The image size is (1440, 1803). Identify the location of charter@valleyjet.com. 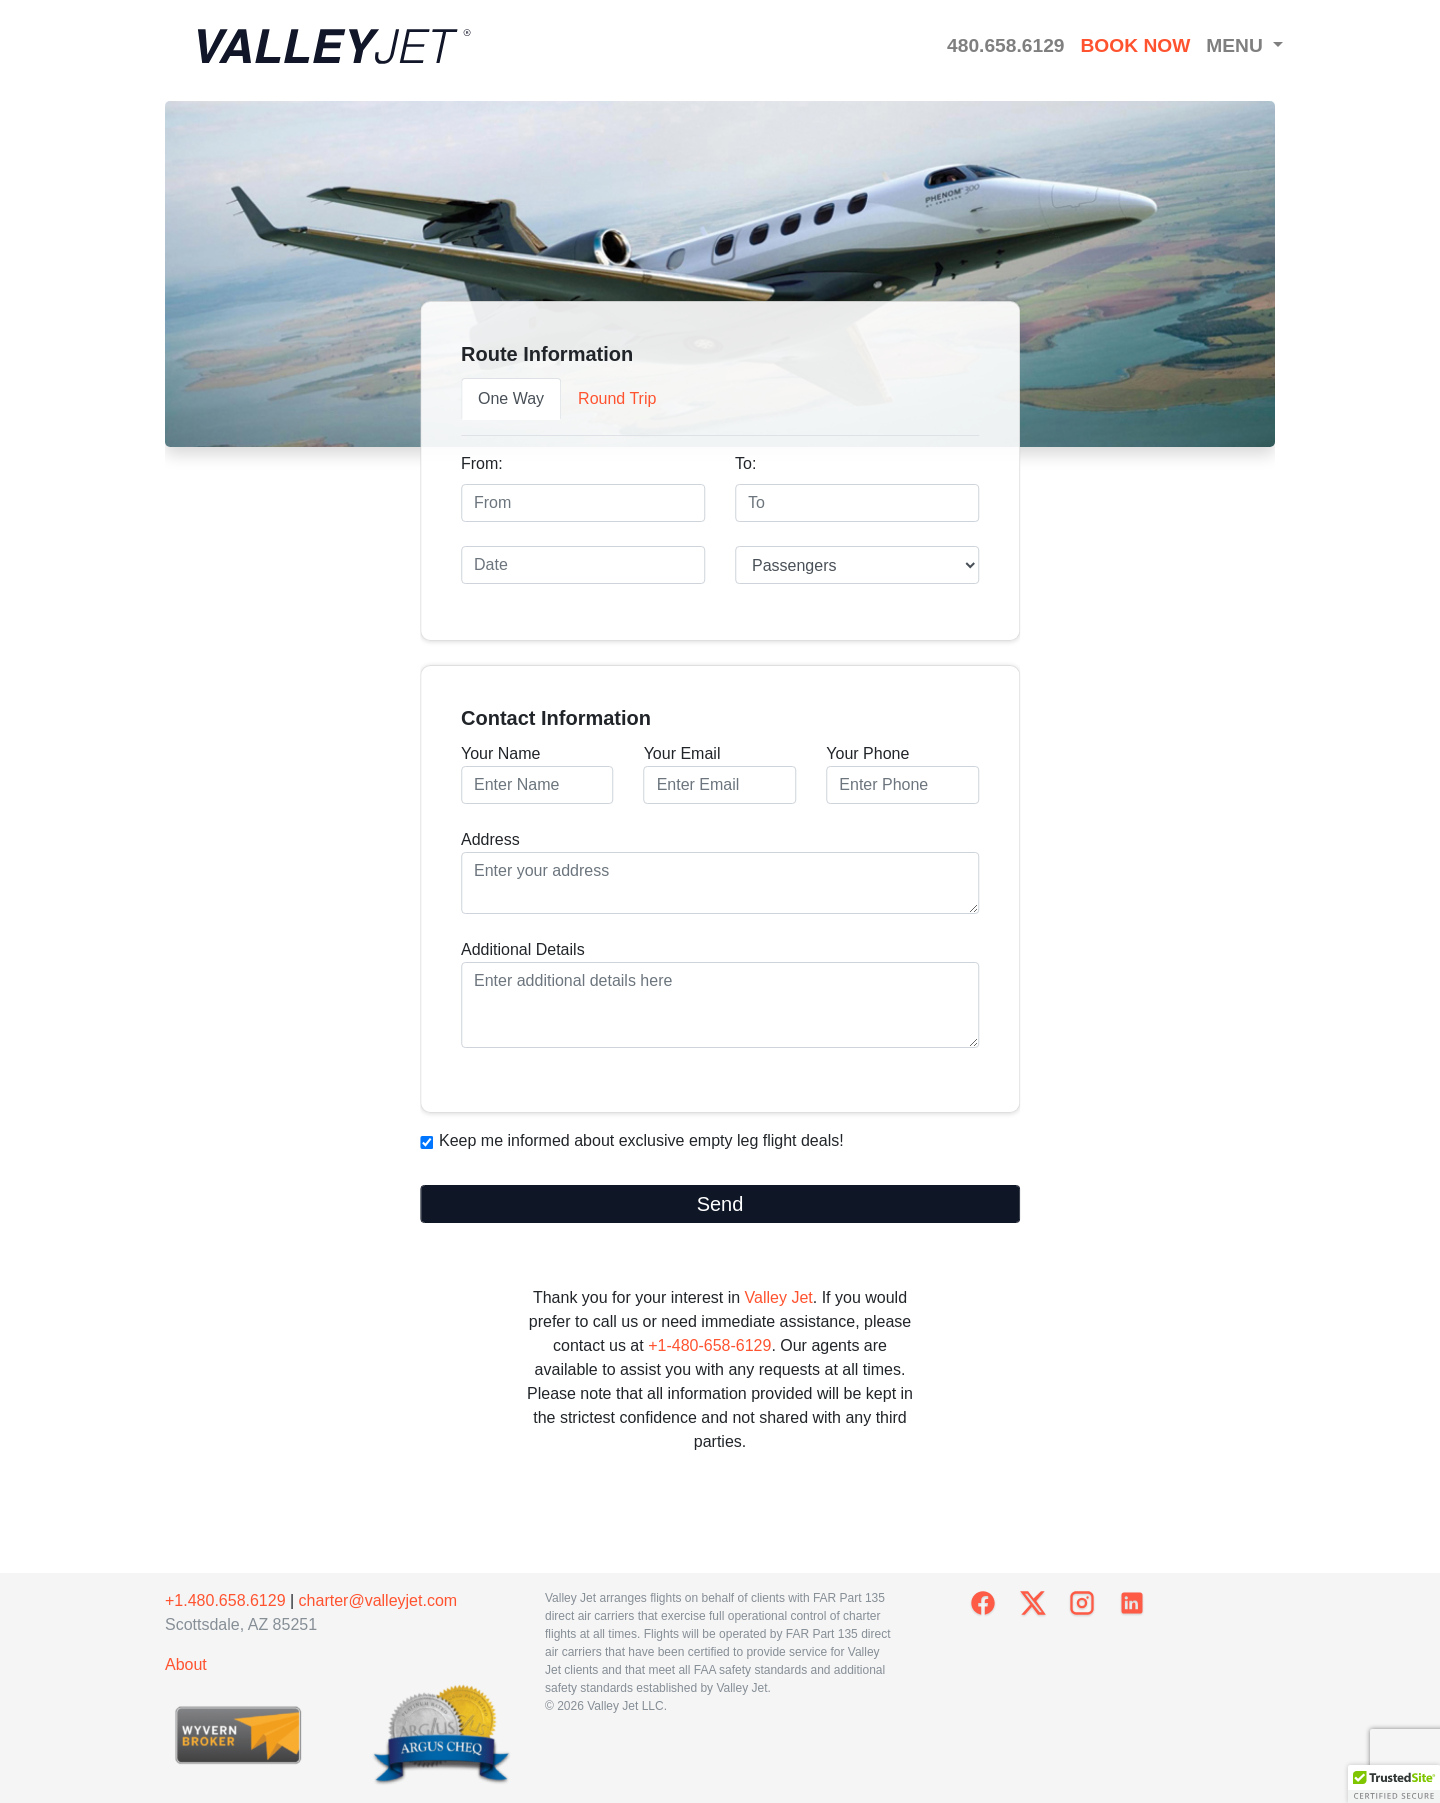
(378, 1600).